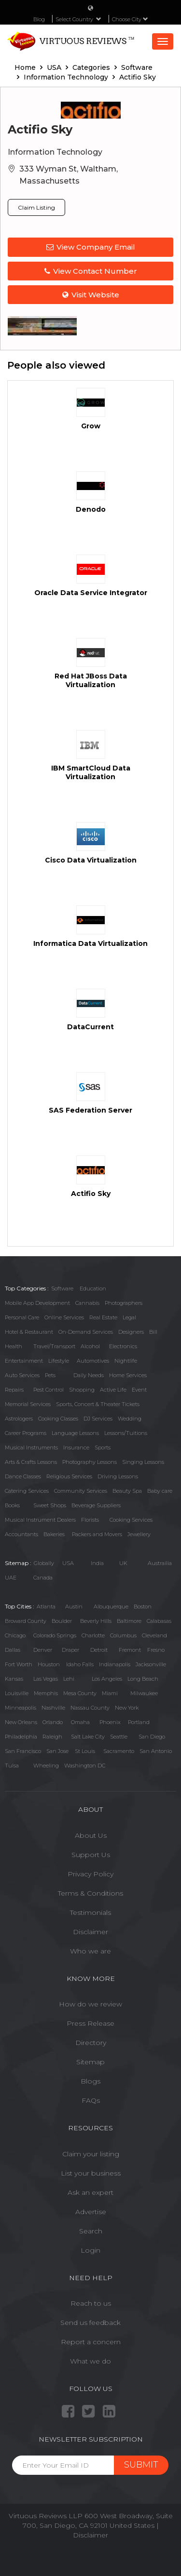 The height and width of the screenshot is (2576, 181). Describe the element at coordinates (46, 1606) in the screenshot. I see `Atlanta` at that location.